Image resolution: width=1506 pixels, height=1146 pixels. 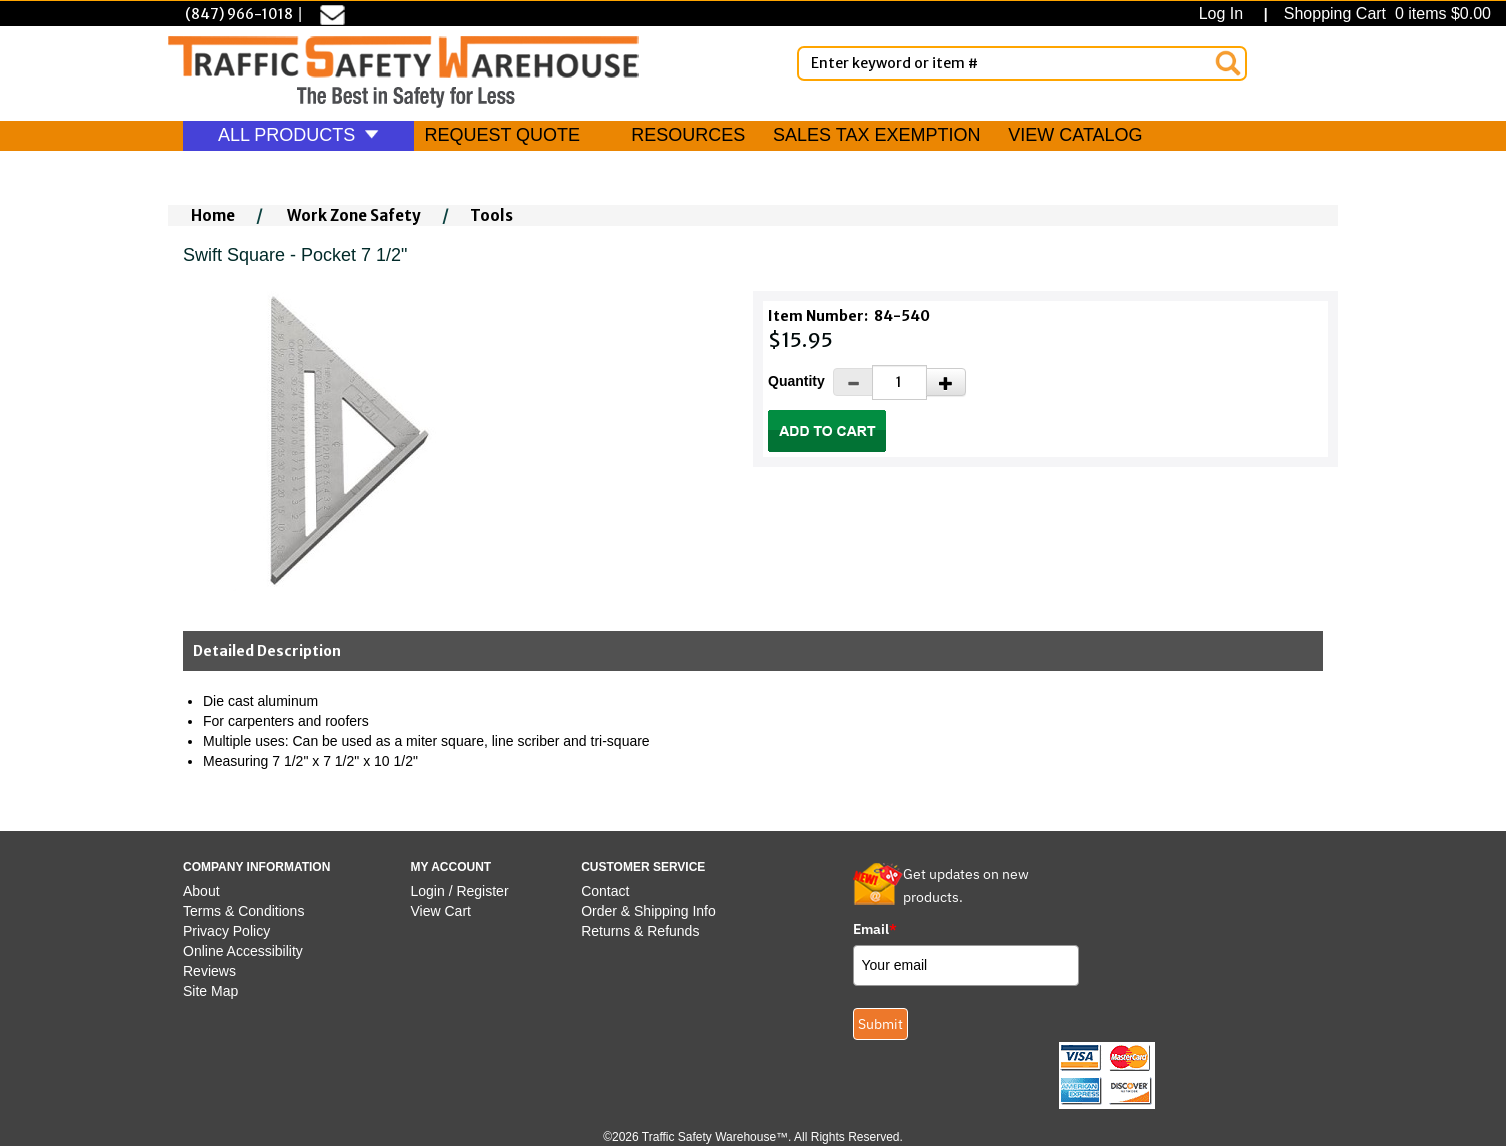 I want to click on Log In, so click(x=1225, y=13).